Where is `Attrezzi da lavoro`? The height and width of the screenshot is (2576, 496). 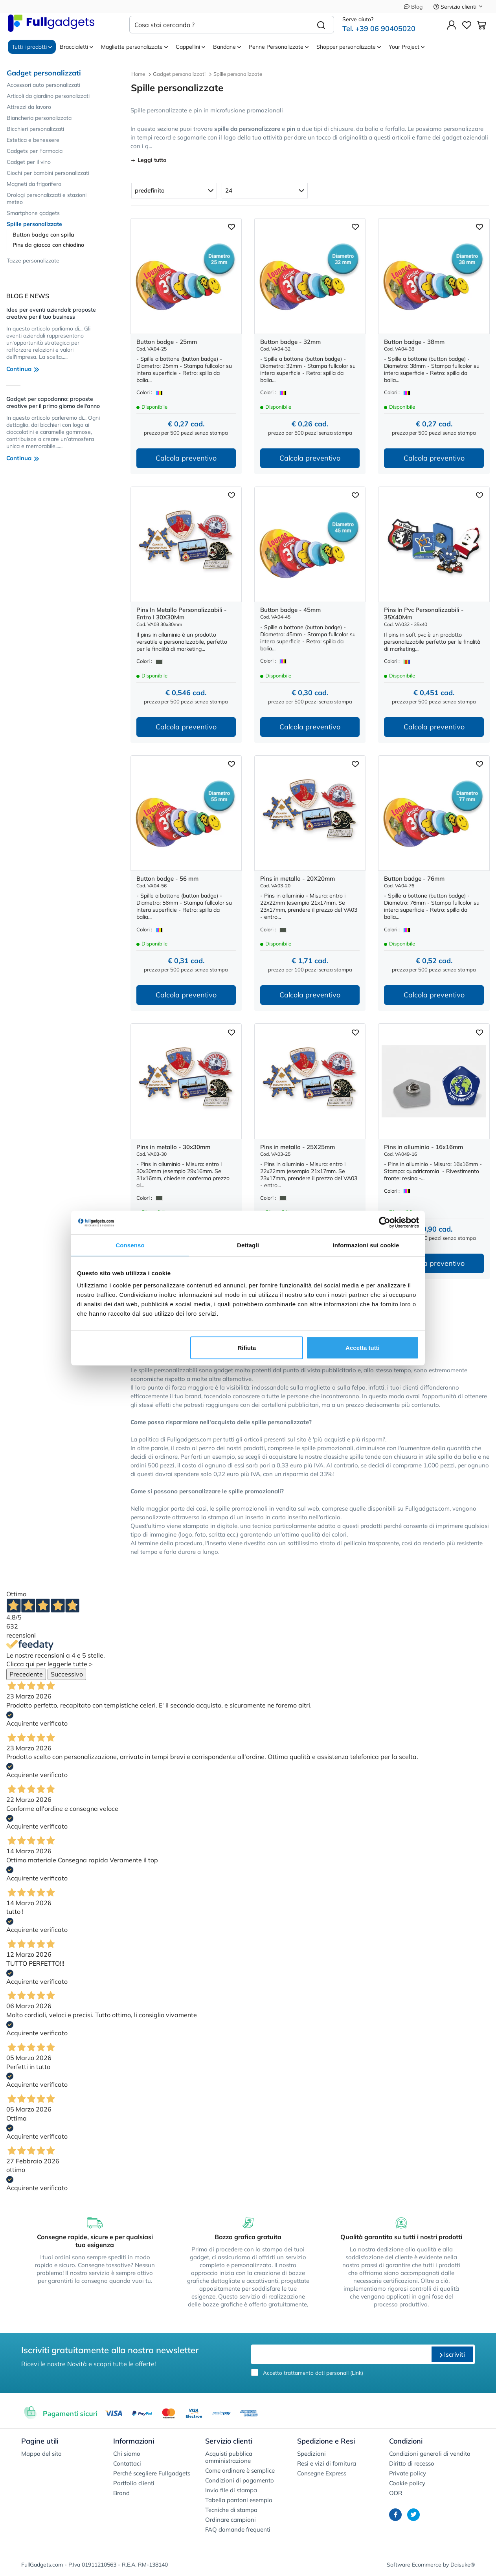
Attrezzi da lavoro is located at coordinates (29, 106).